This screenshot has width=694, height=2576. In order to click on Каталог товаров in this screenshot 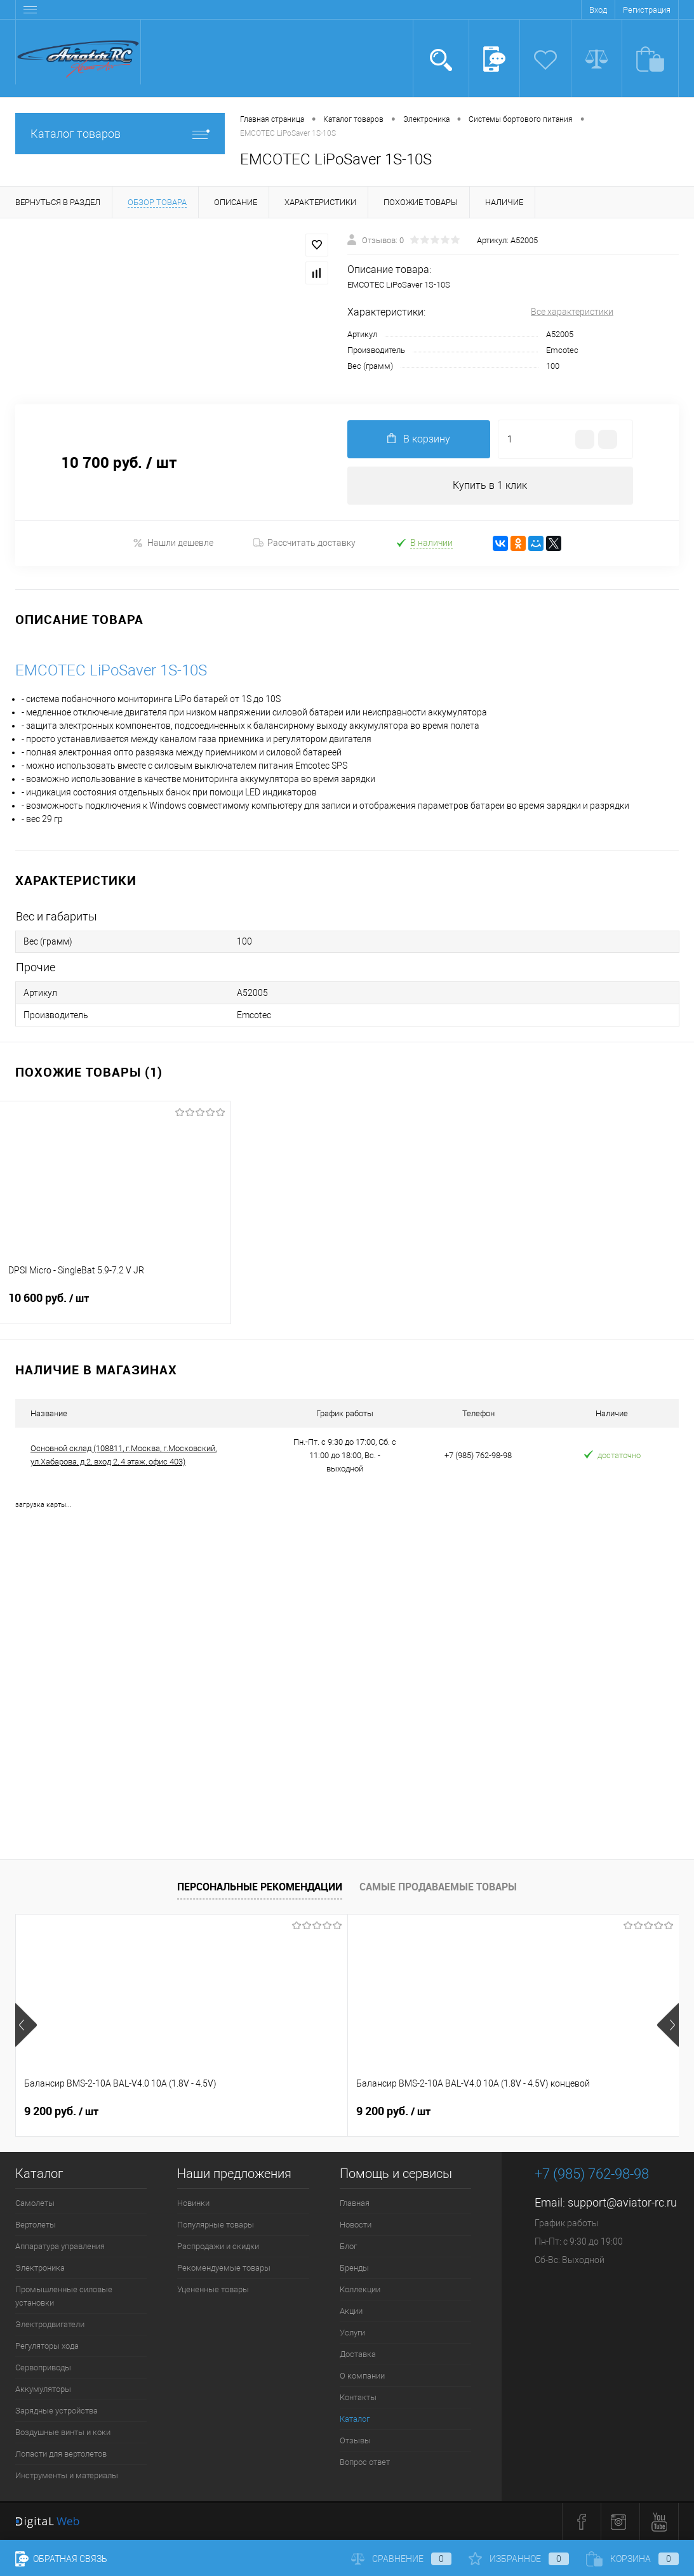, I will do `click(120, 133)`.